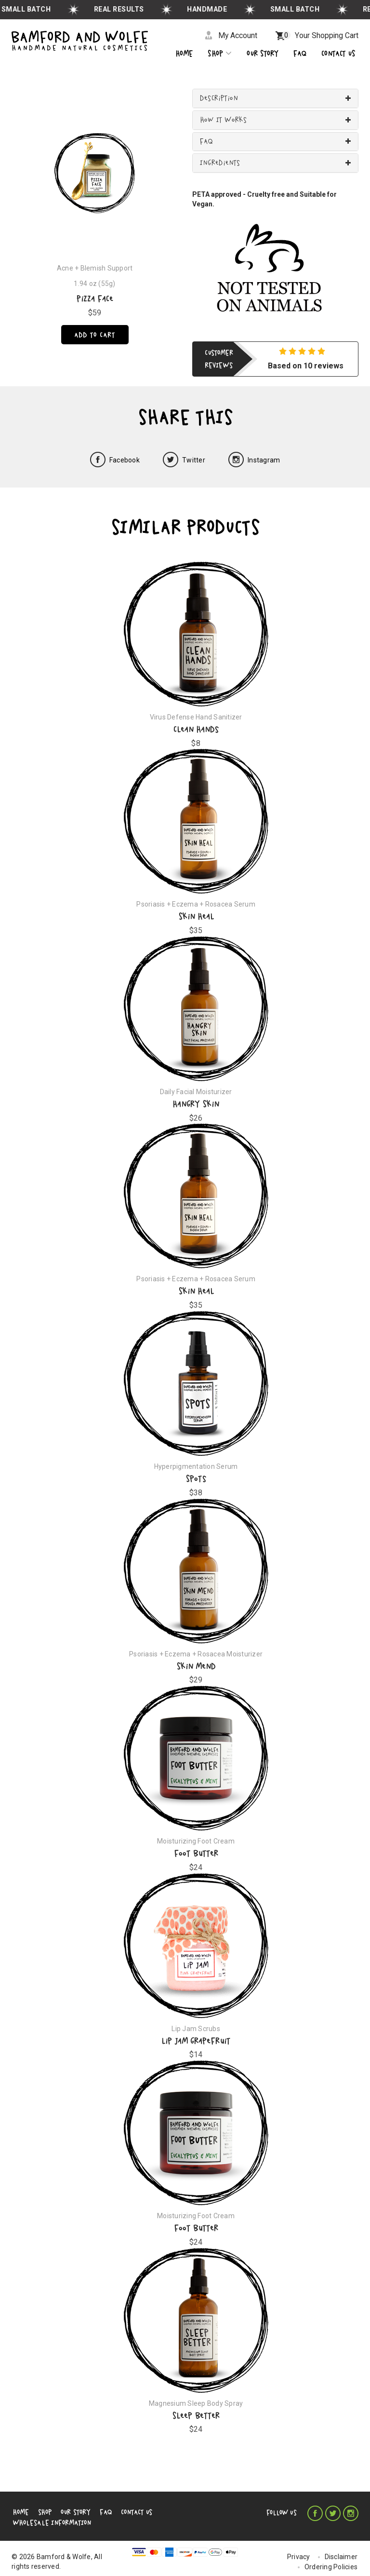  I want to click on CONTACT US, so click(338, 54).